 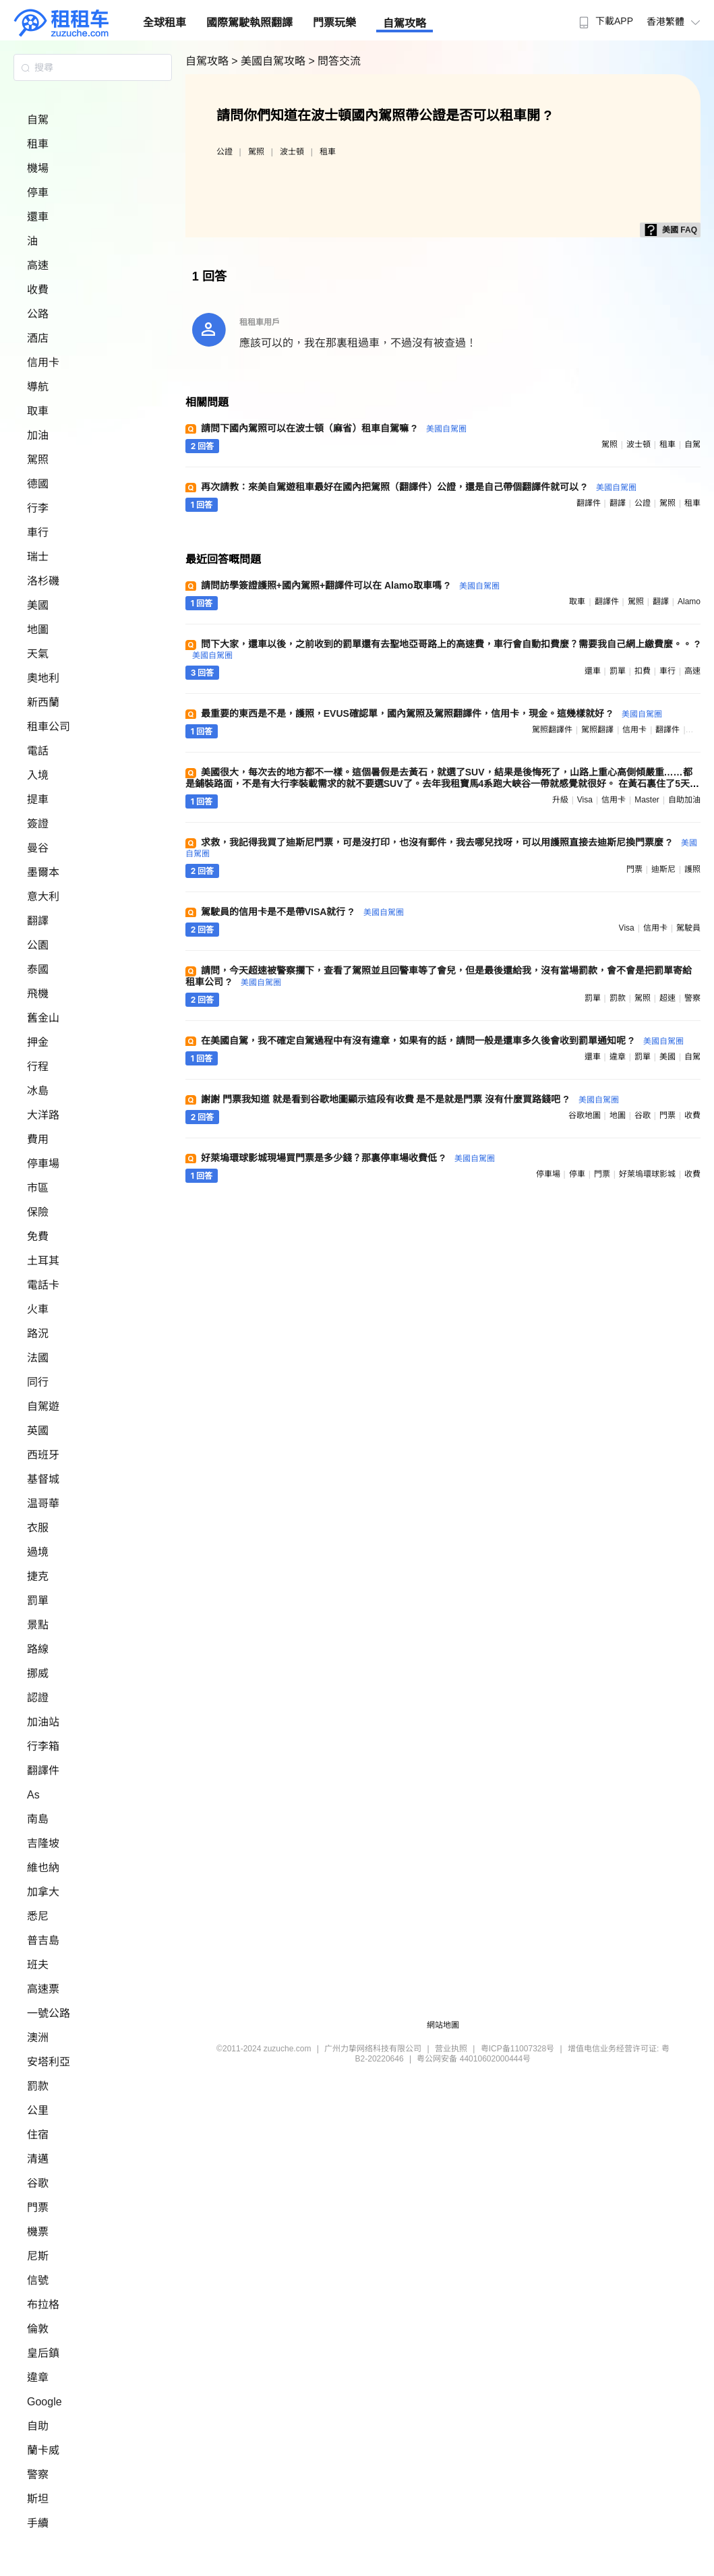 I want to click on 新西蘭, so click(x=43, y=702).